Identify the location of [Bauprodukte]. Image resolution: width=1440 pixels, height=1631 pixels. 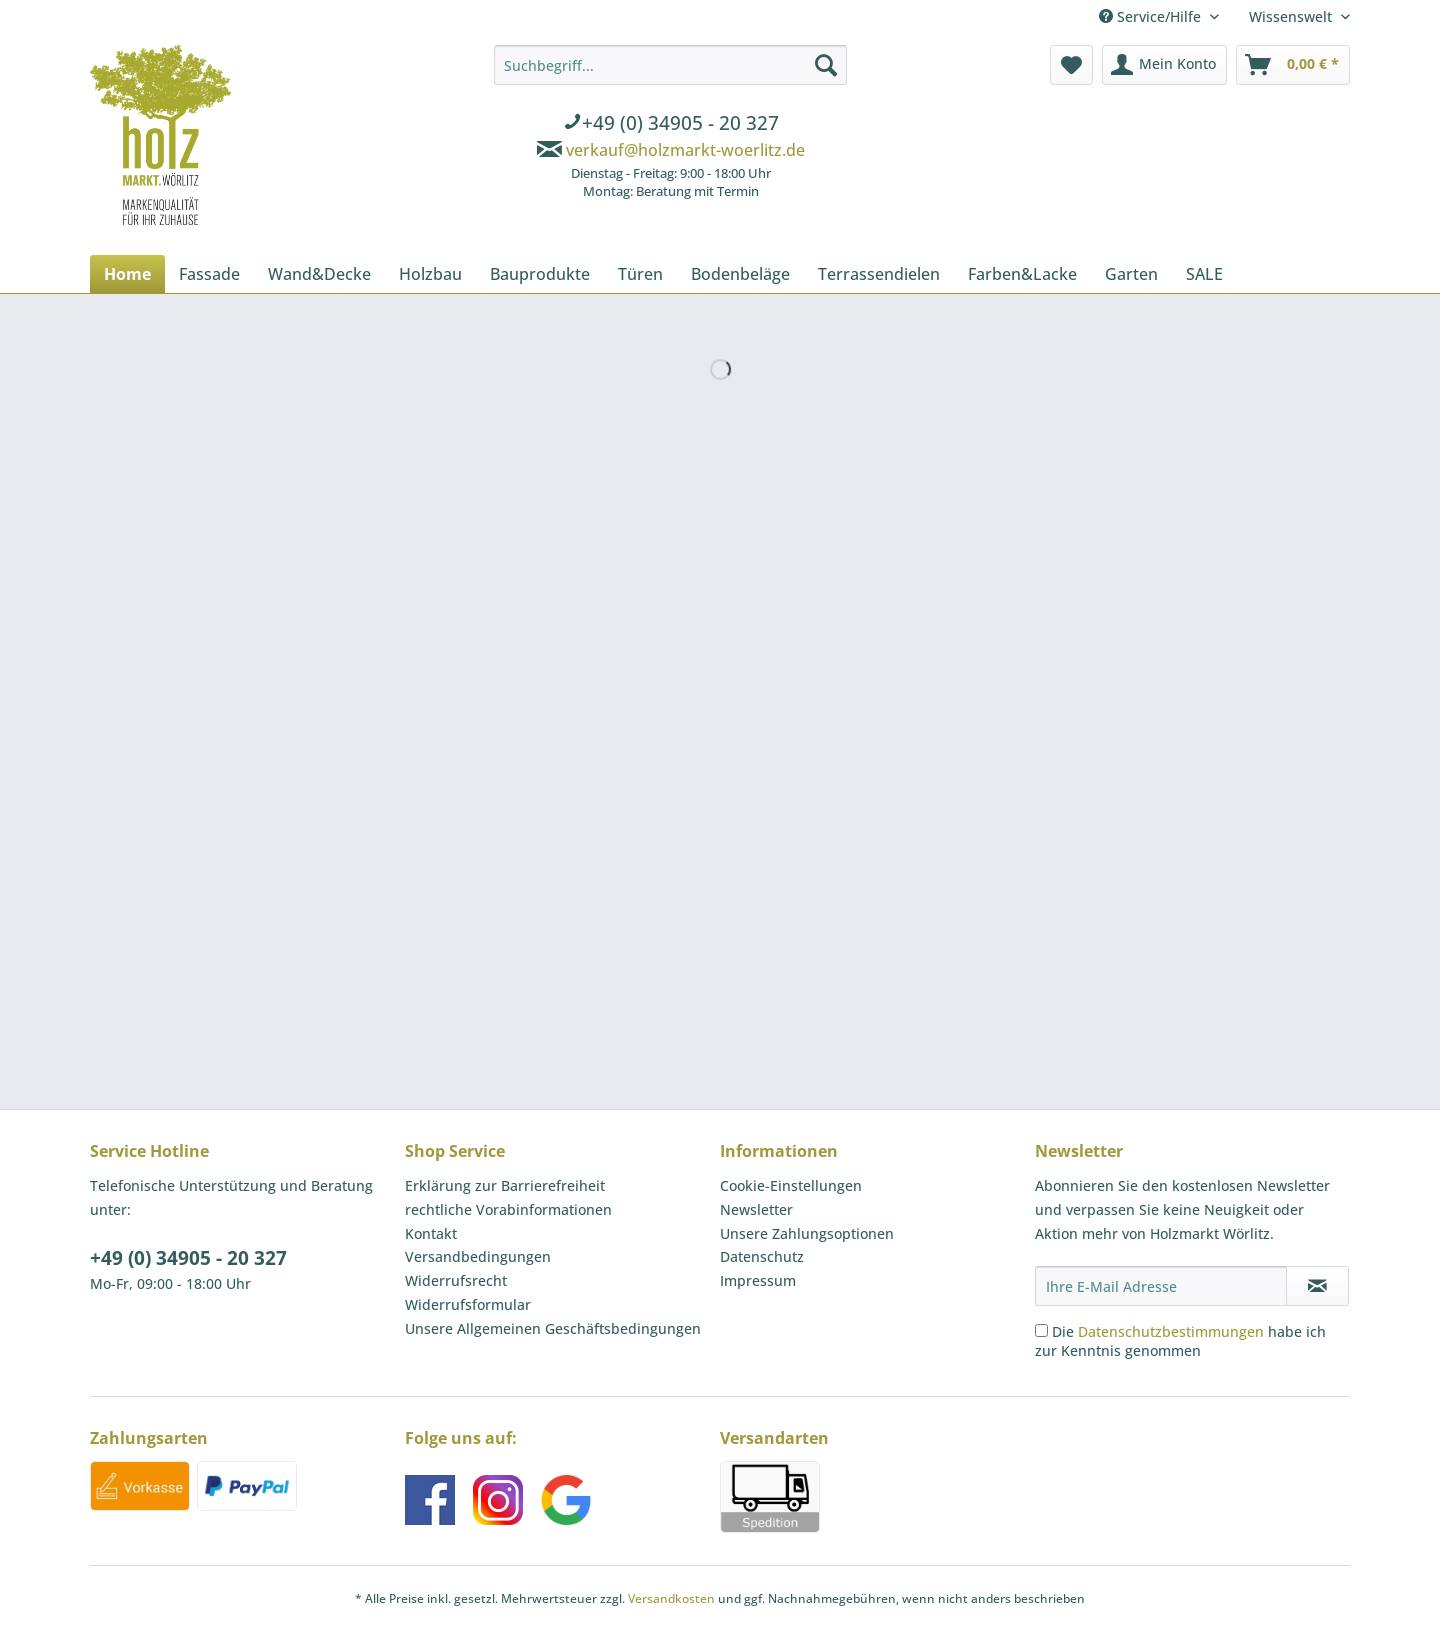
(540, 274).